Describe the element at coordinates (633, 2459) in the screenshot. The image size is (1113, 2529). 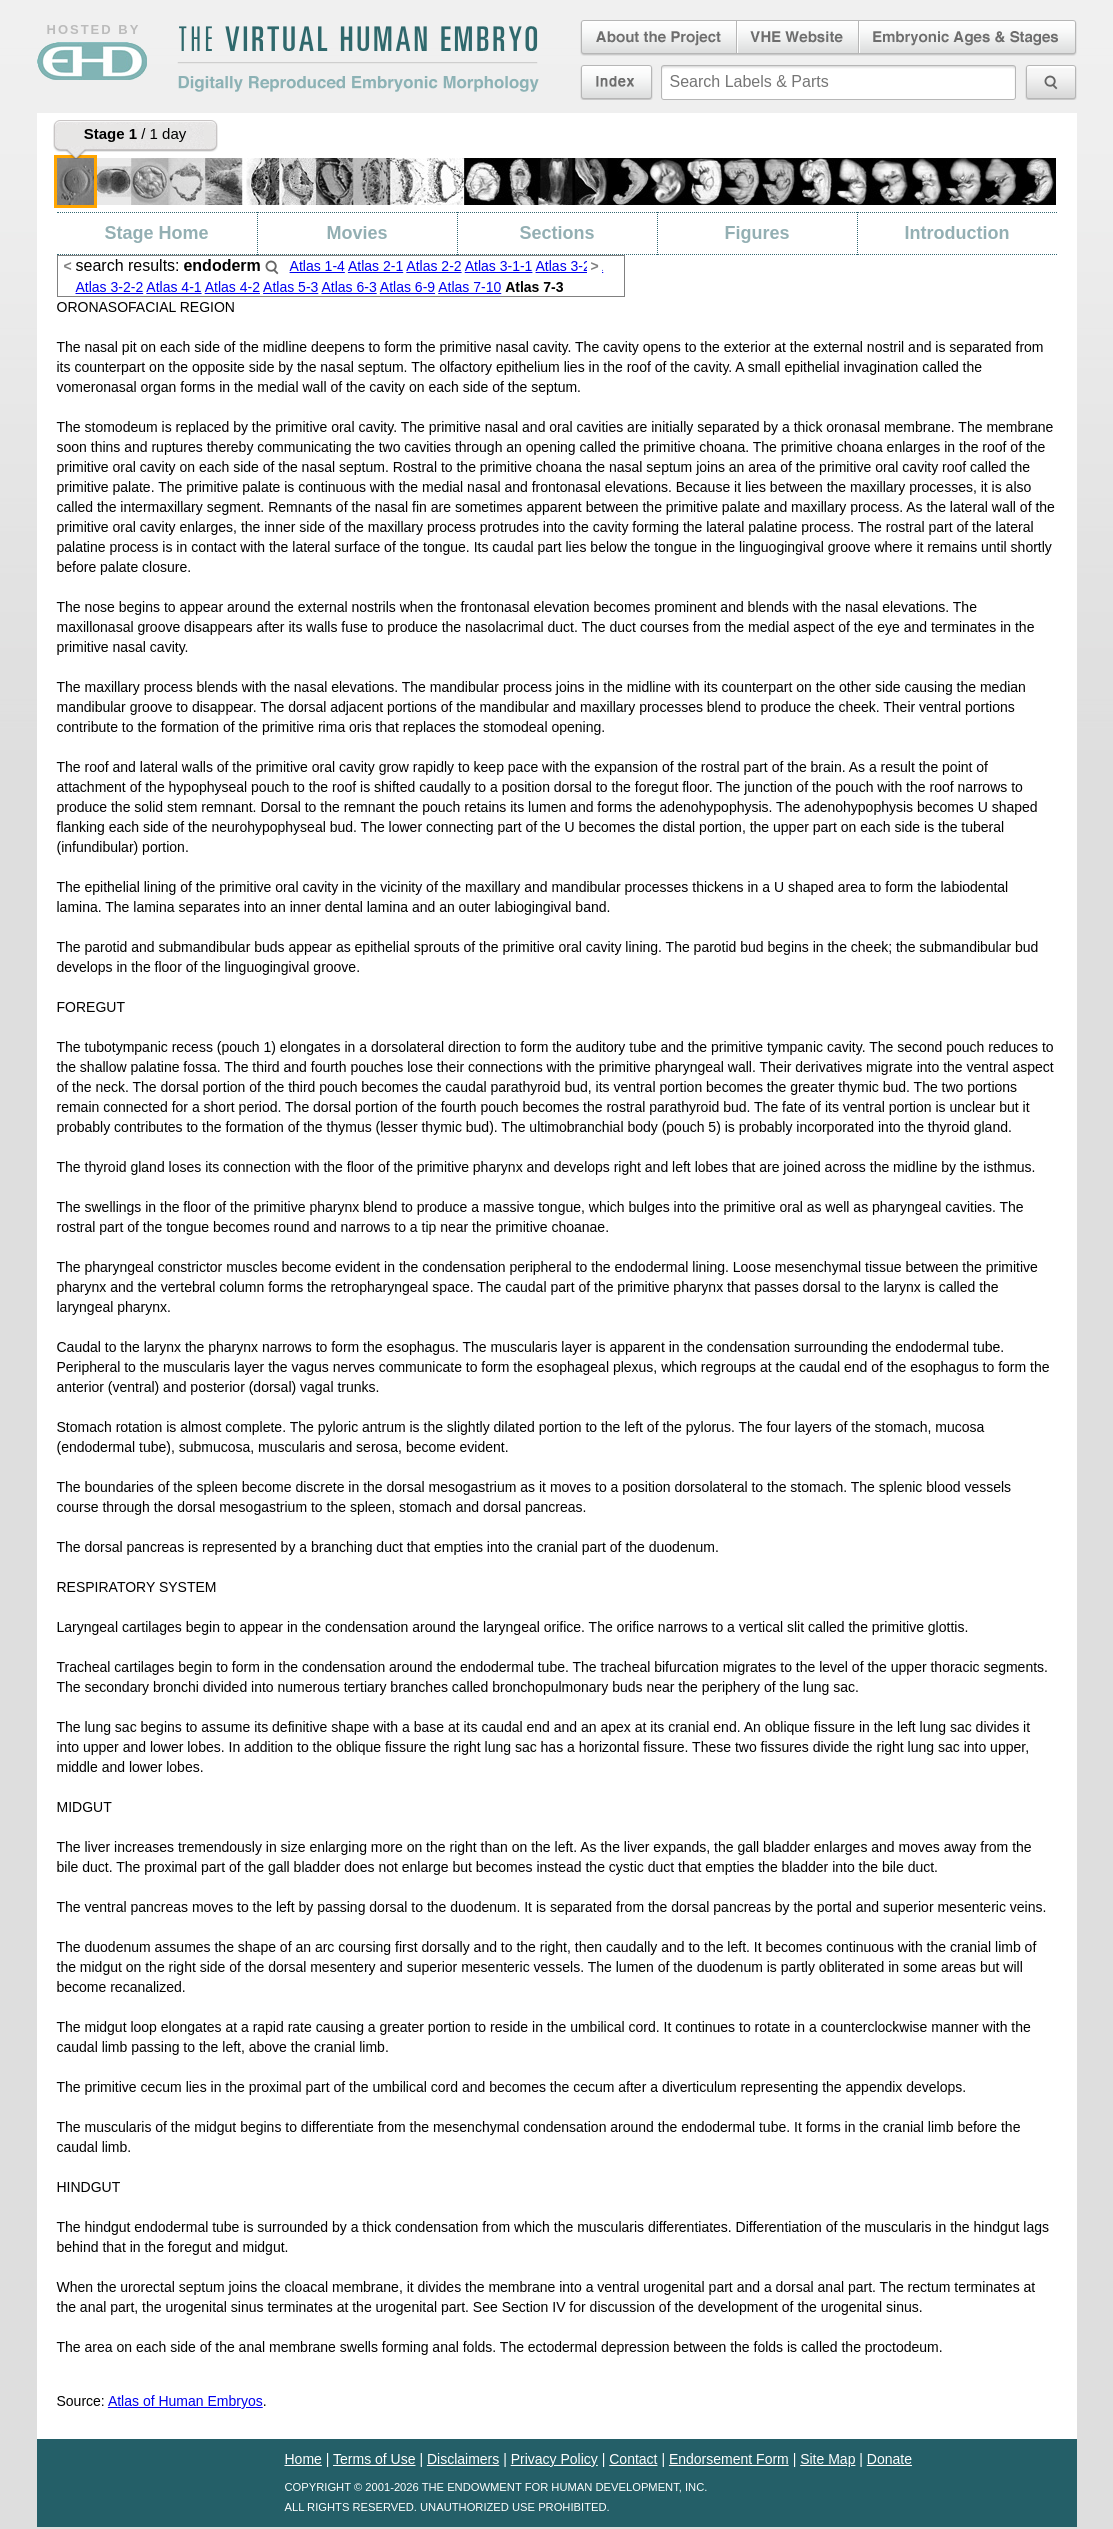
I see `Contact` at that location.